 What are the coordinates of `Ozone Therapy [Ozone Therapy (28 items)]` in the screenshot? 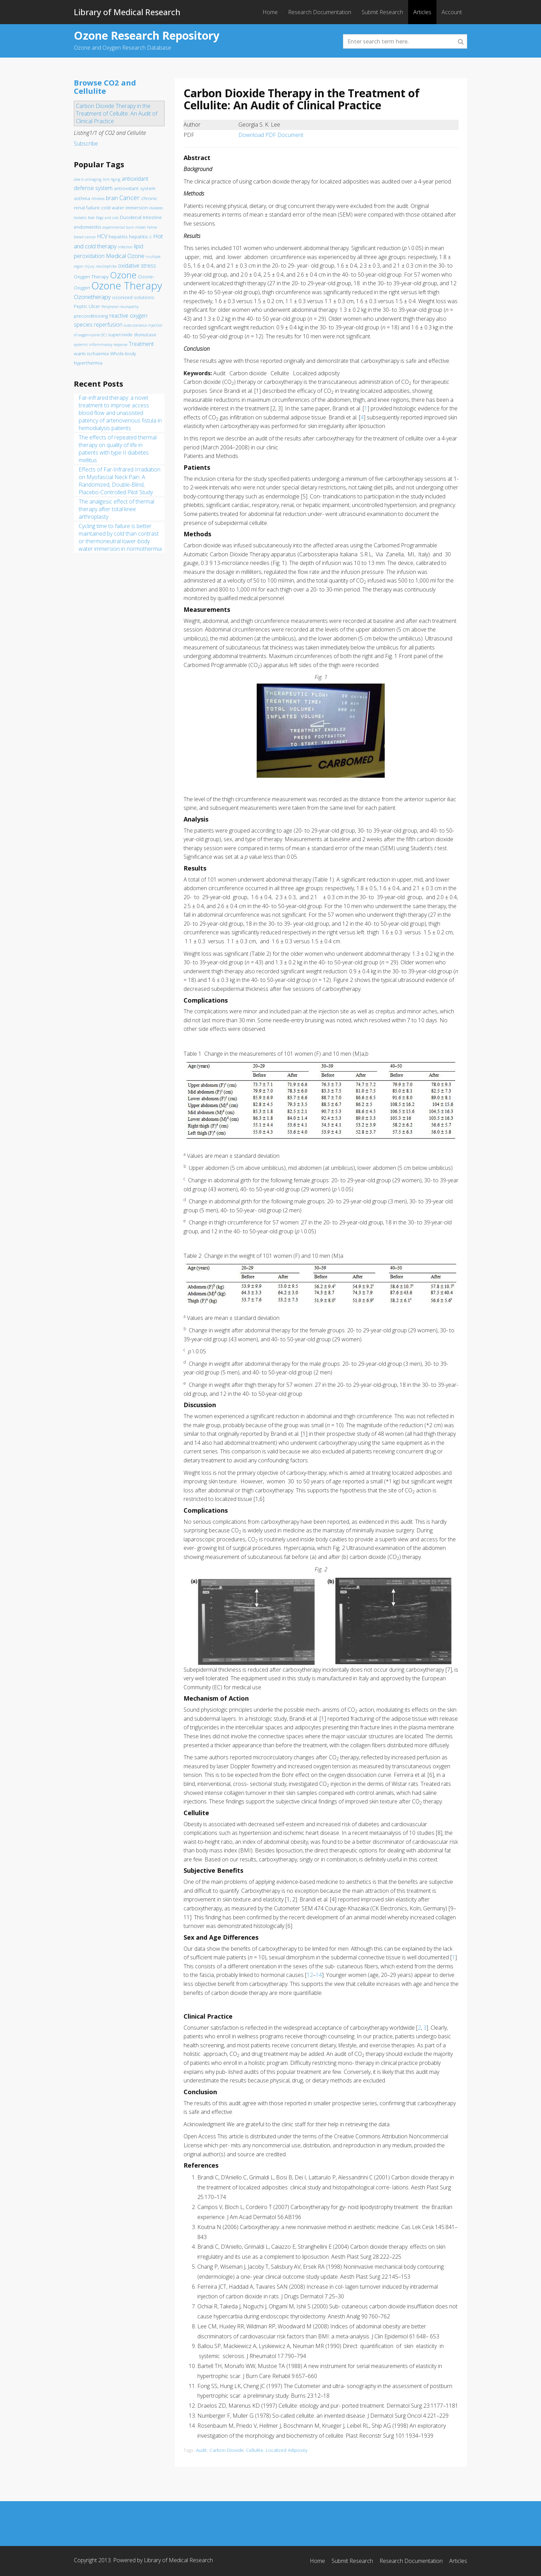 It's located at (126, 285).